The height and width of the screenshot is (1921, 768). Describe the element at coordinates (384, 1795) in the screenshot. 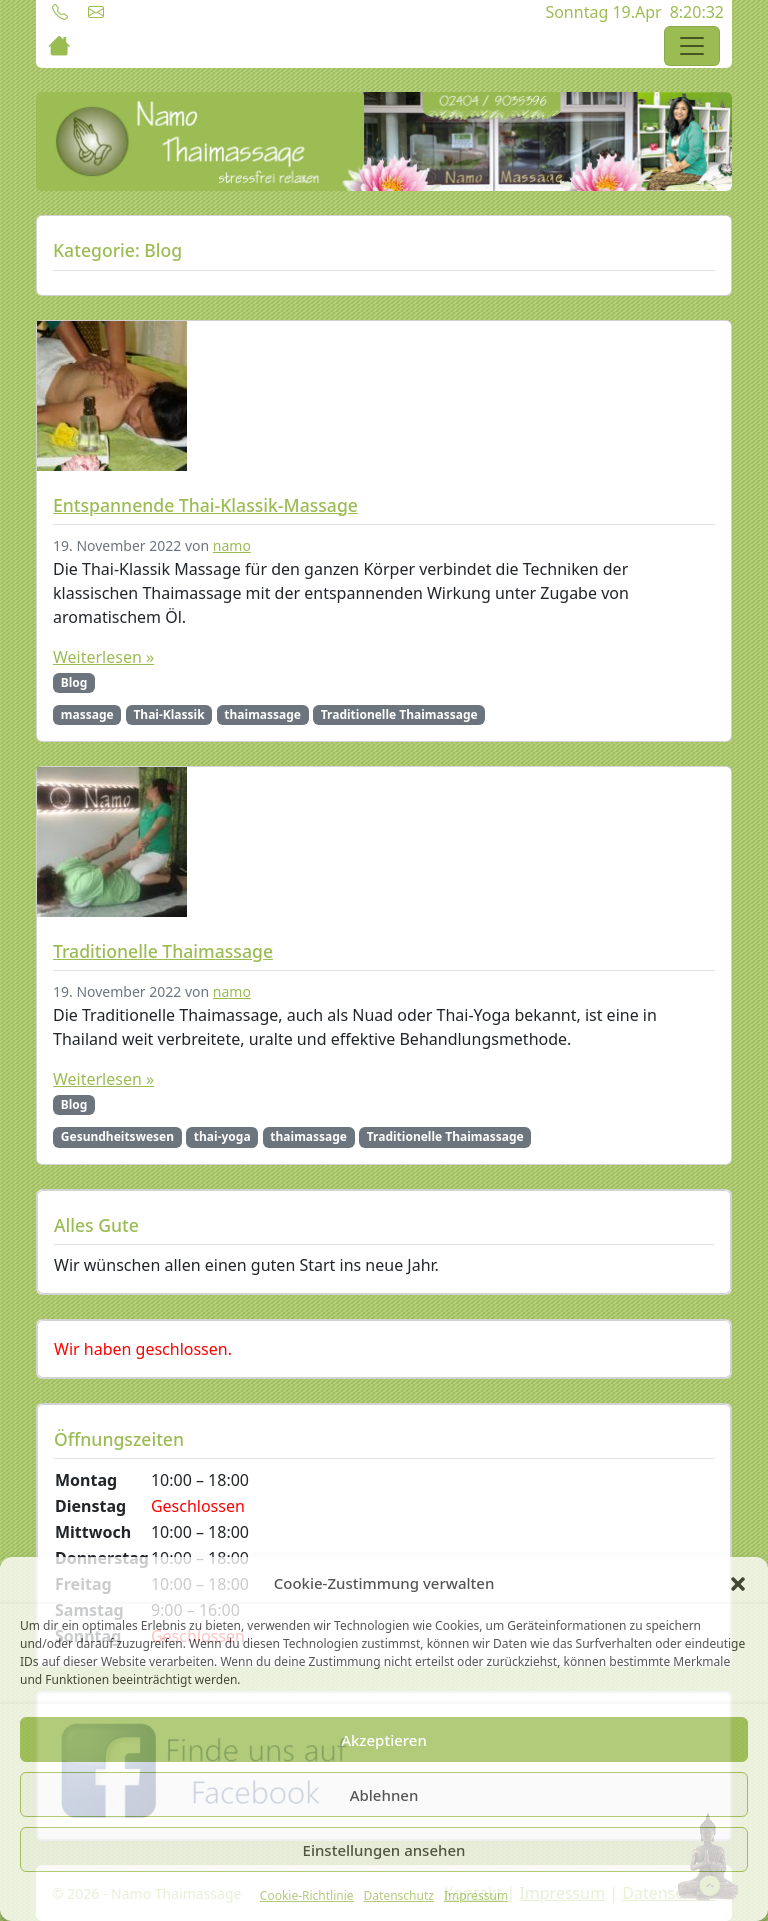

I see `Ablehnen` at that location.